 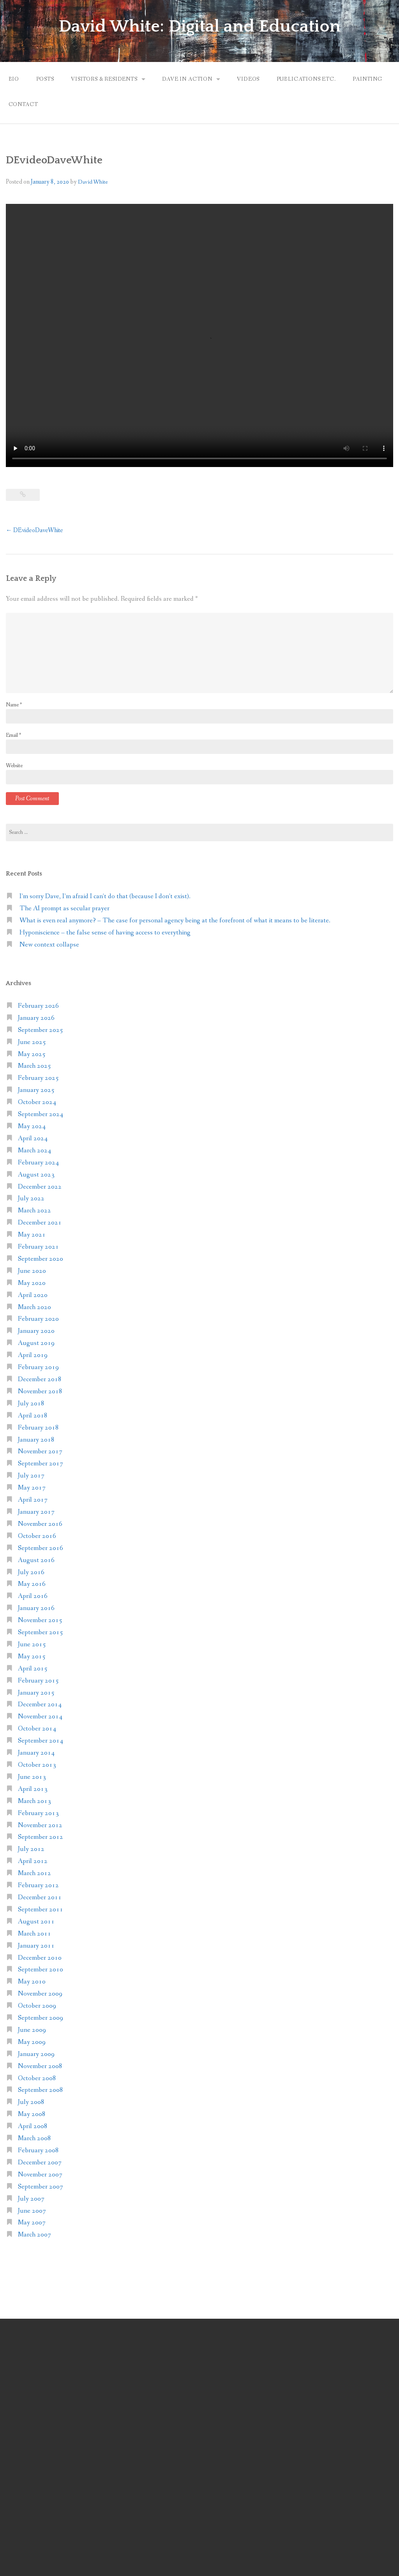 I want to click on January 2014, so click(x=36, y=1752).